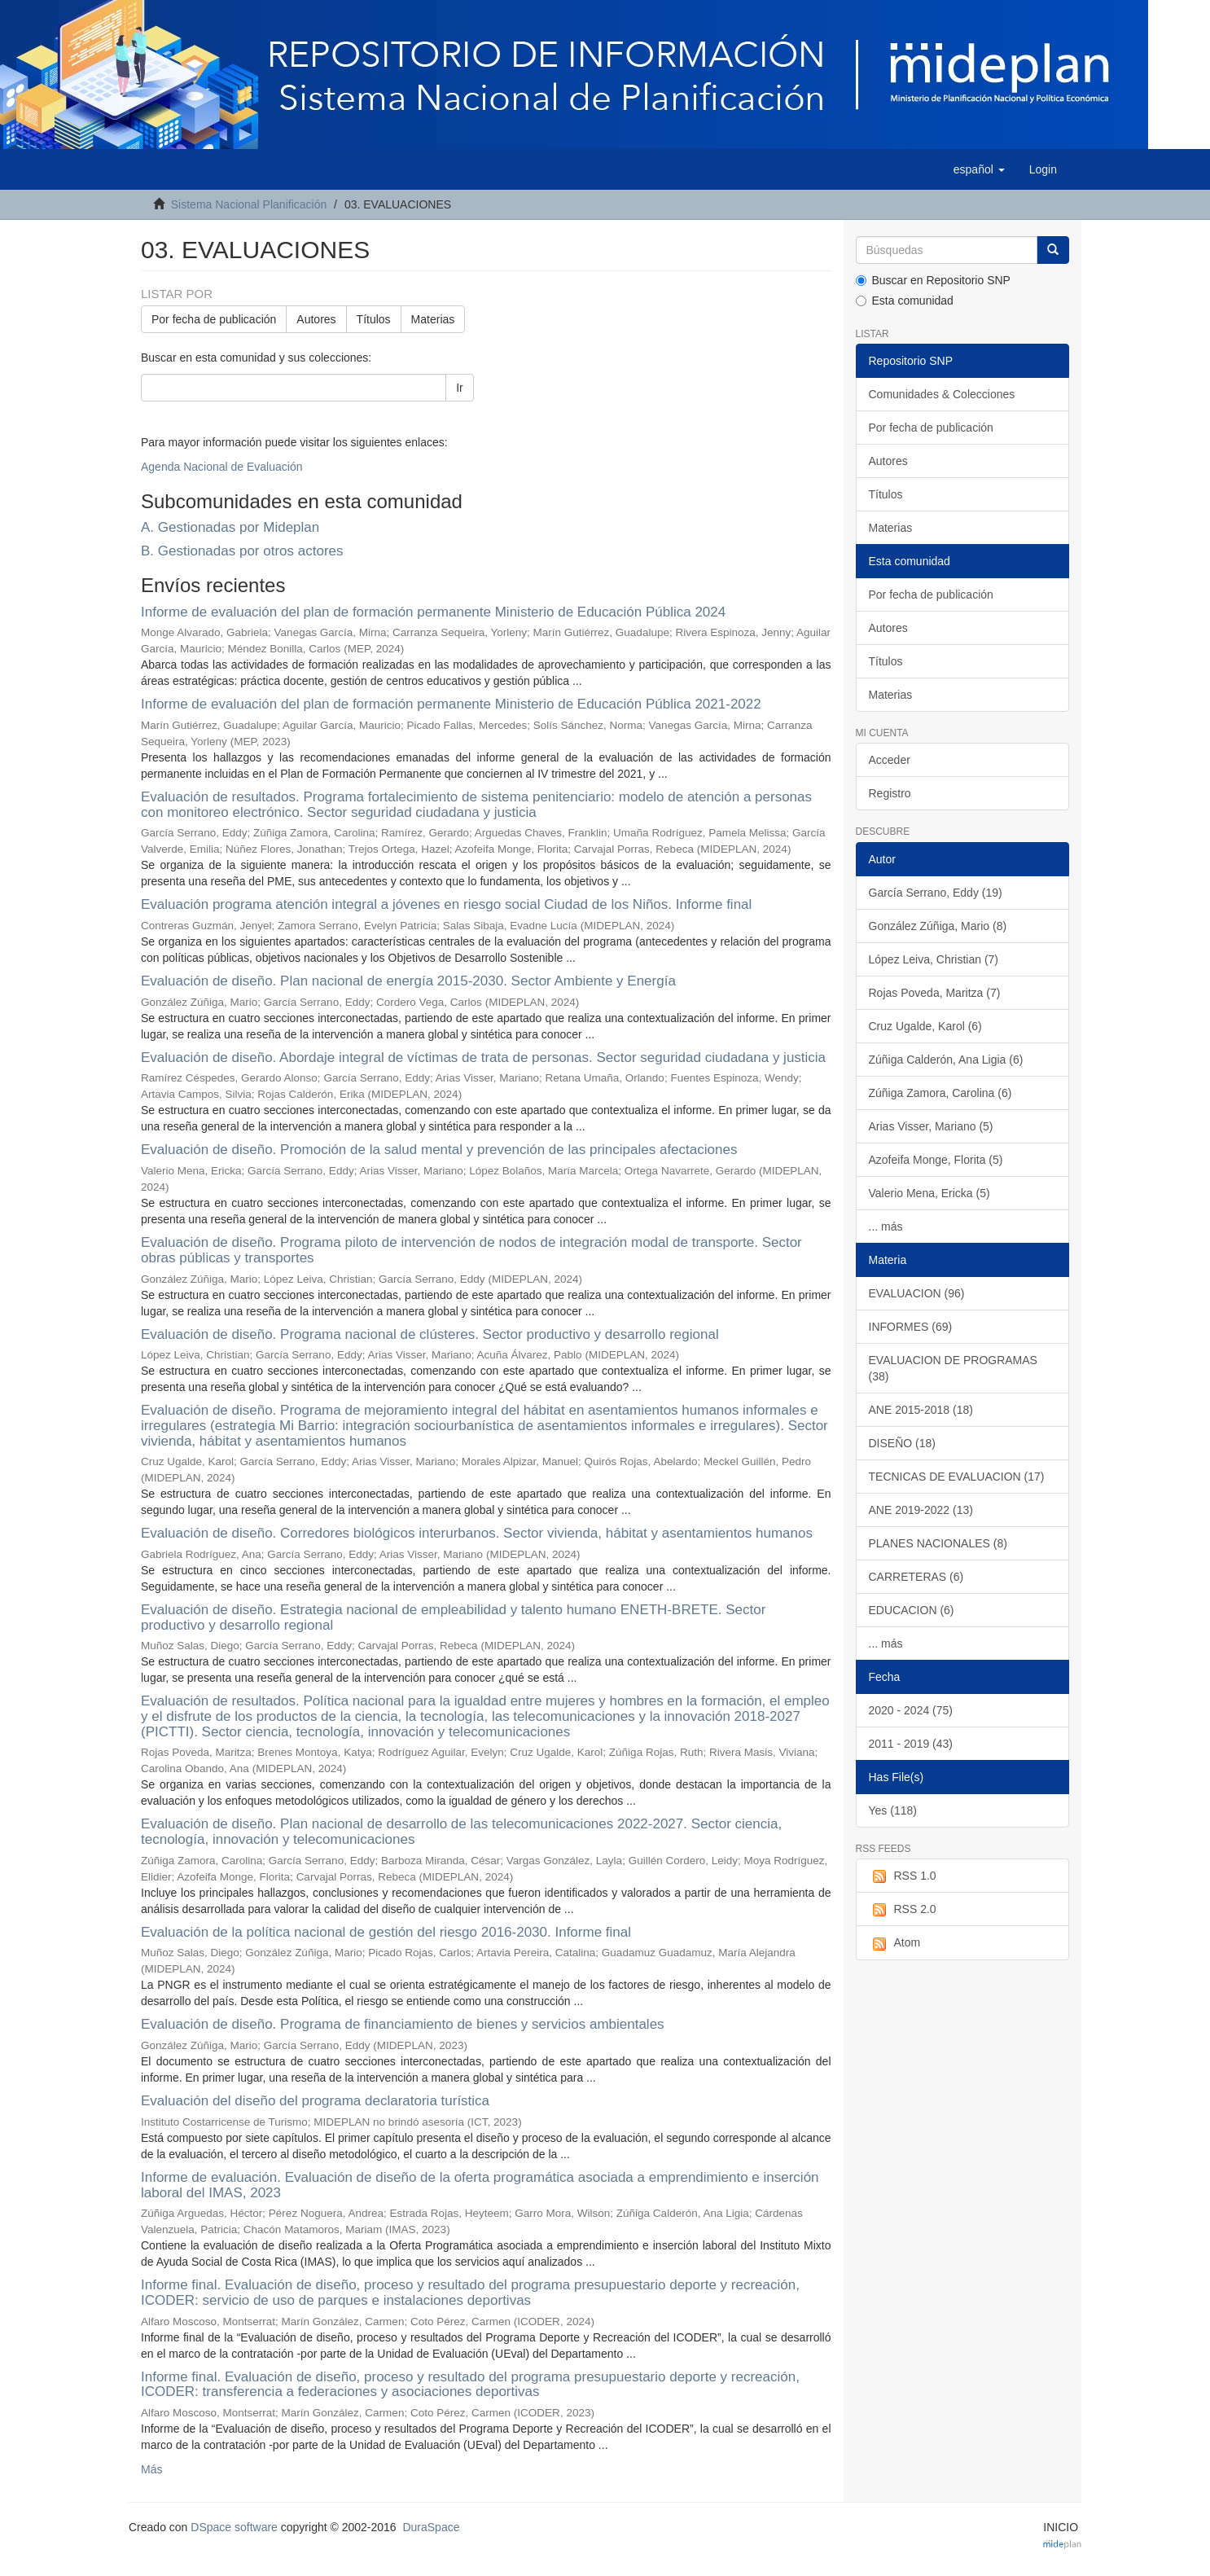 This screenshot has width=1210, height=2576. I want to click on Agenda Nacional de Evaluación, so click(221, 466).